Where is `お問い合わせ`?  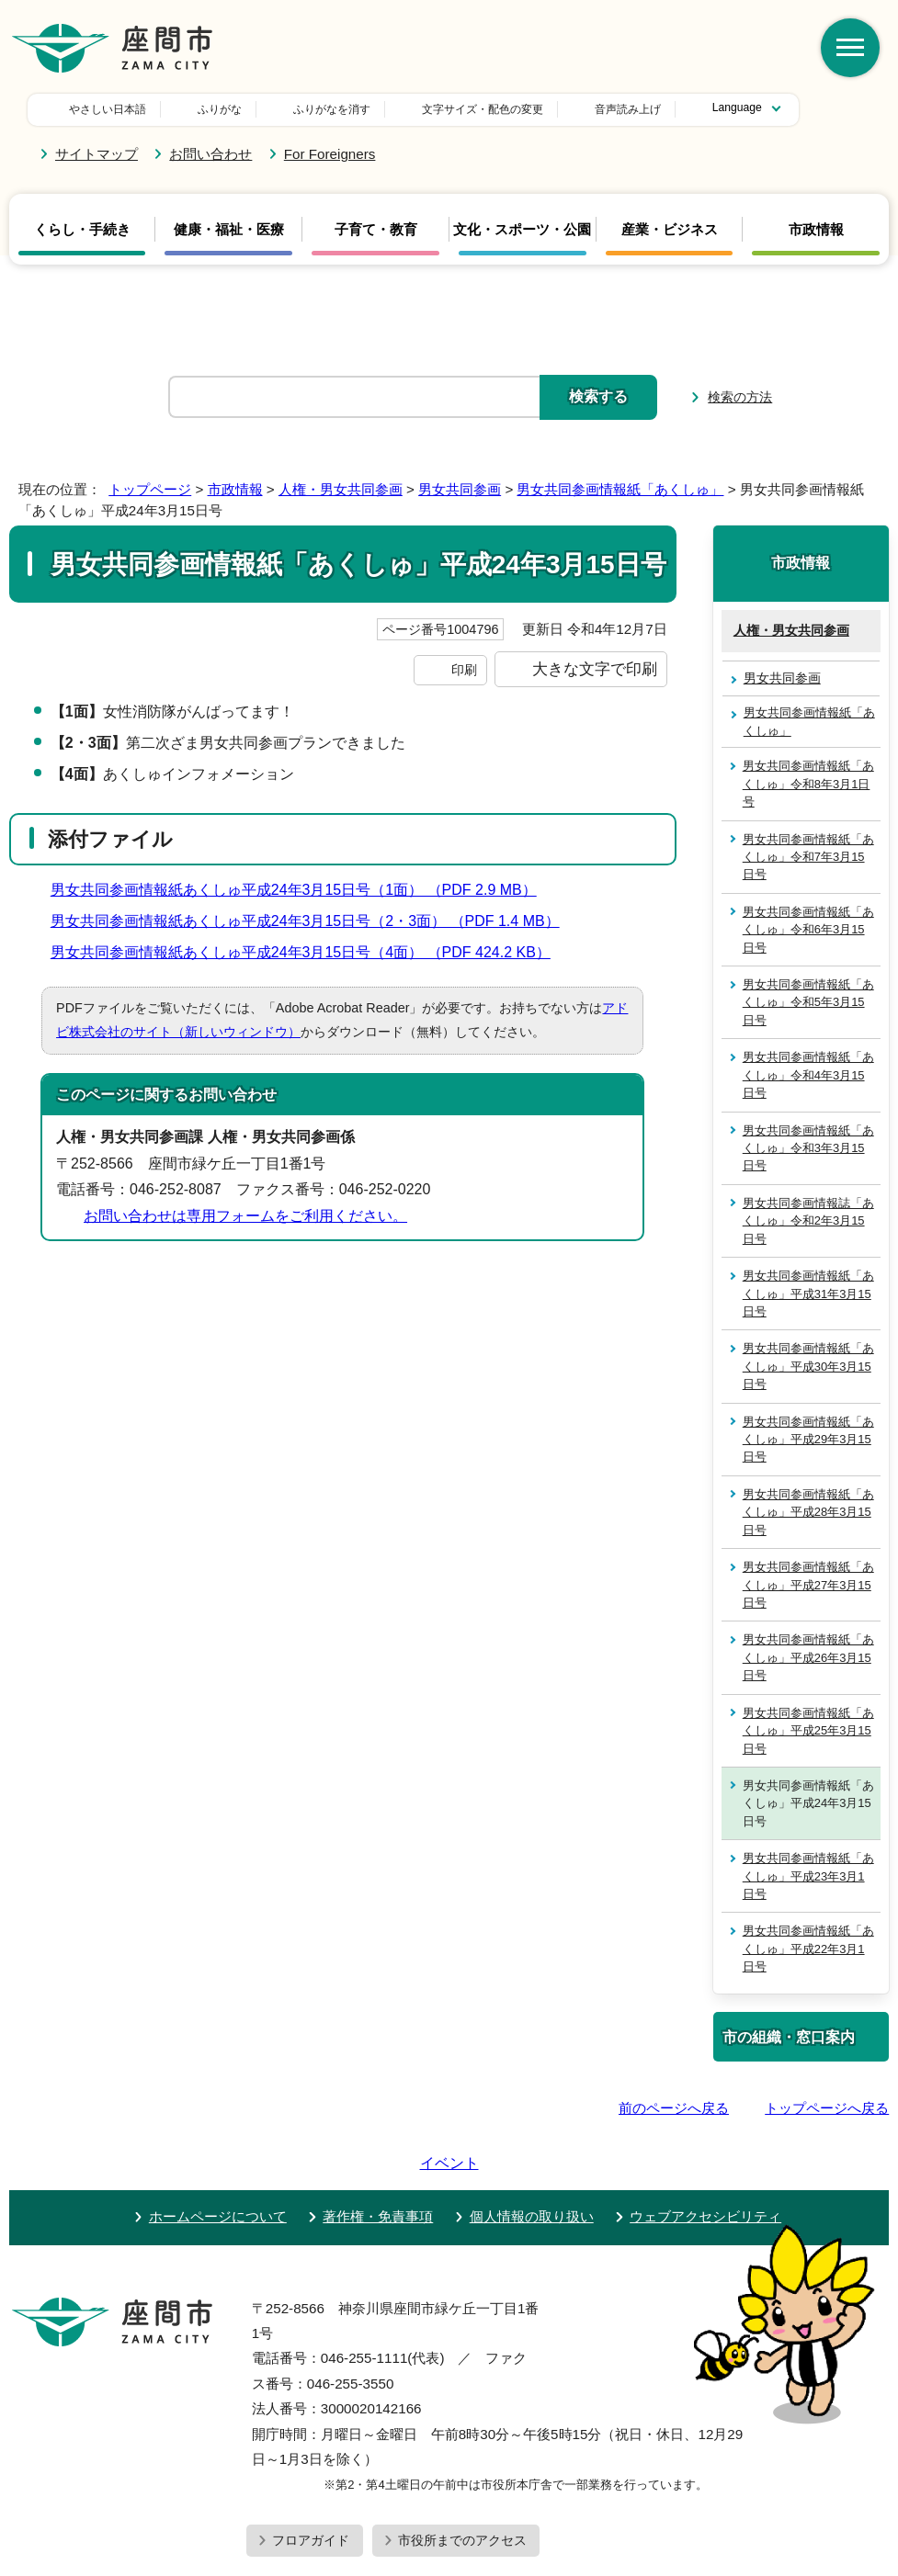
お問い合わせ is located at coordinates (210, 154).